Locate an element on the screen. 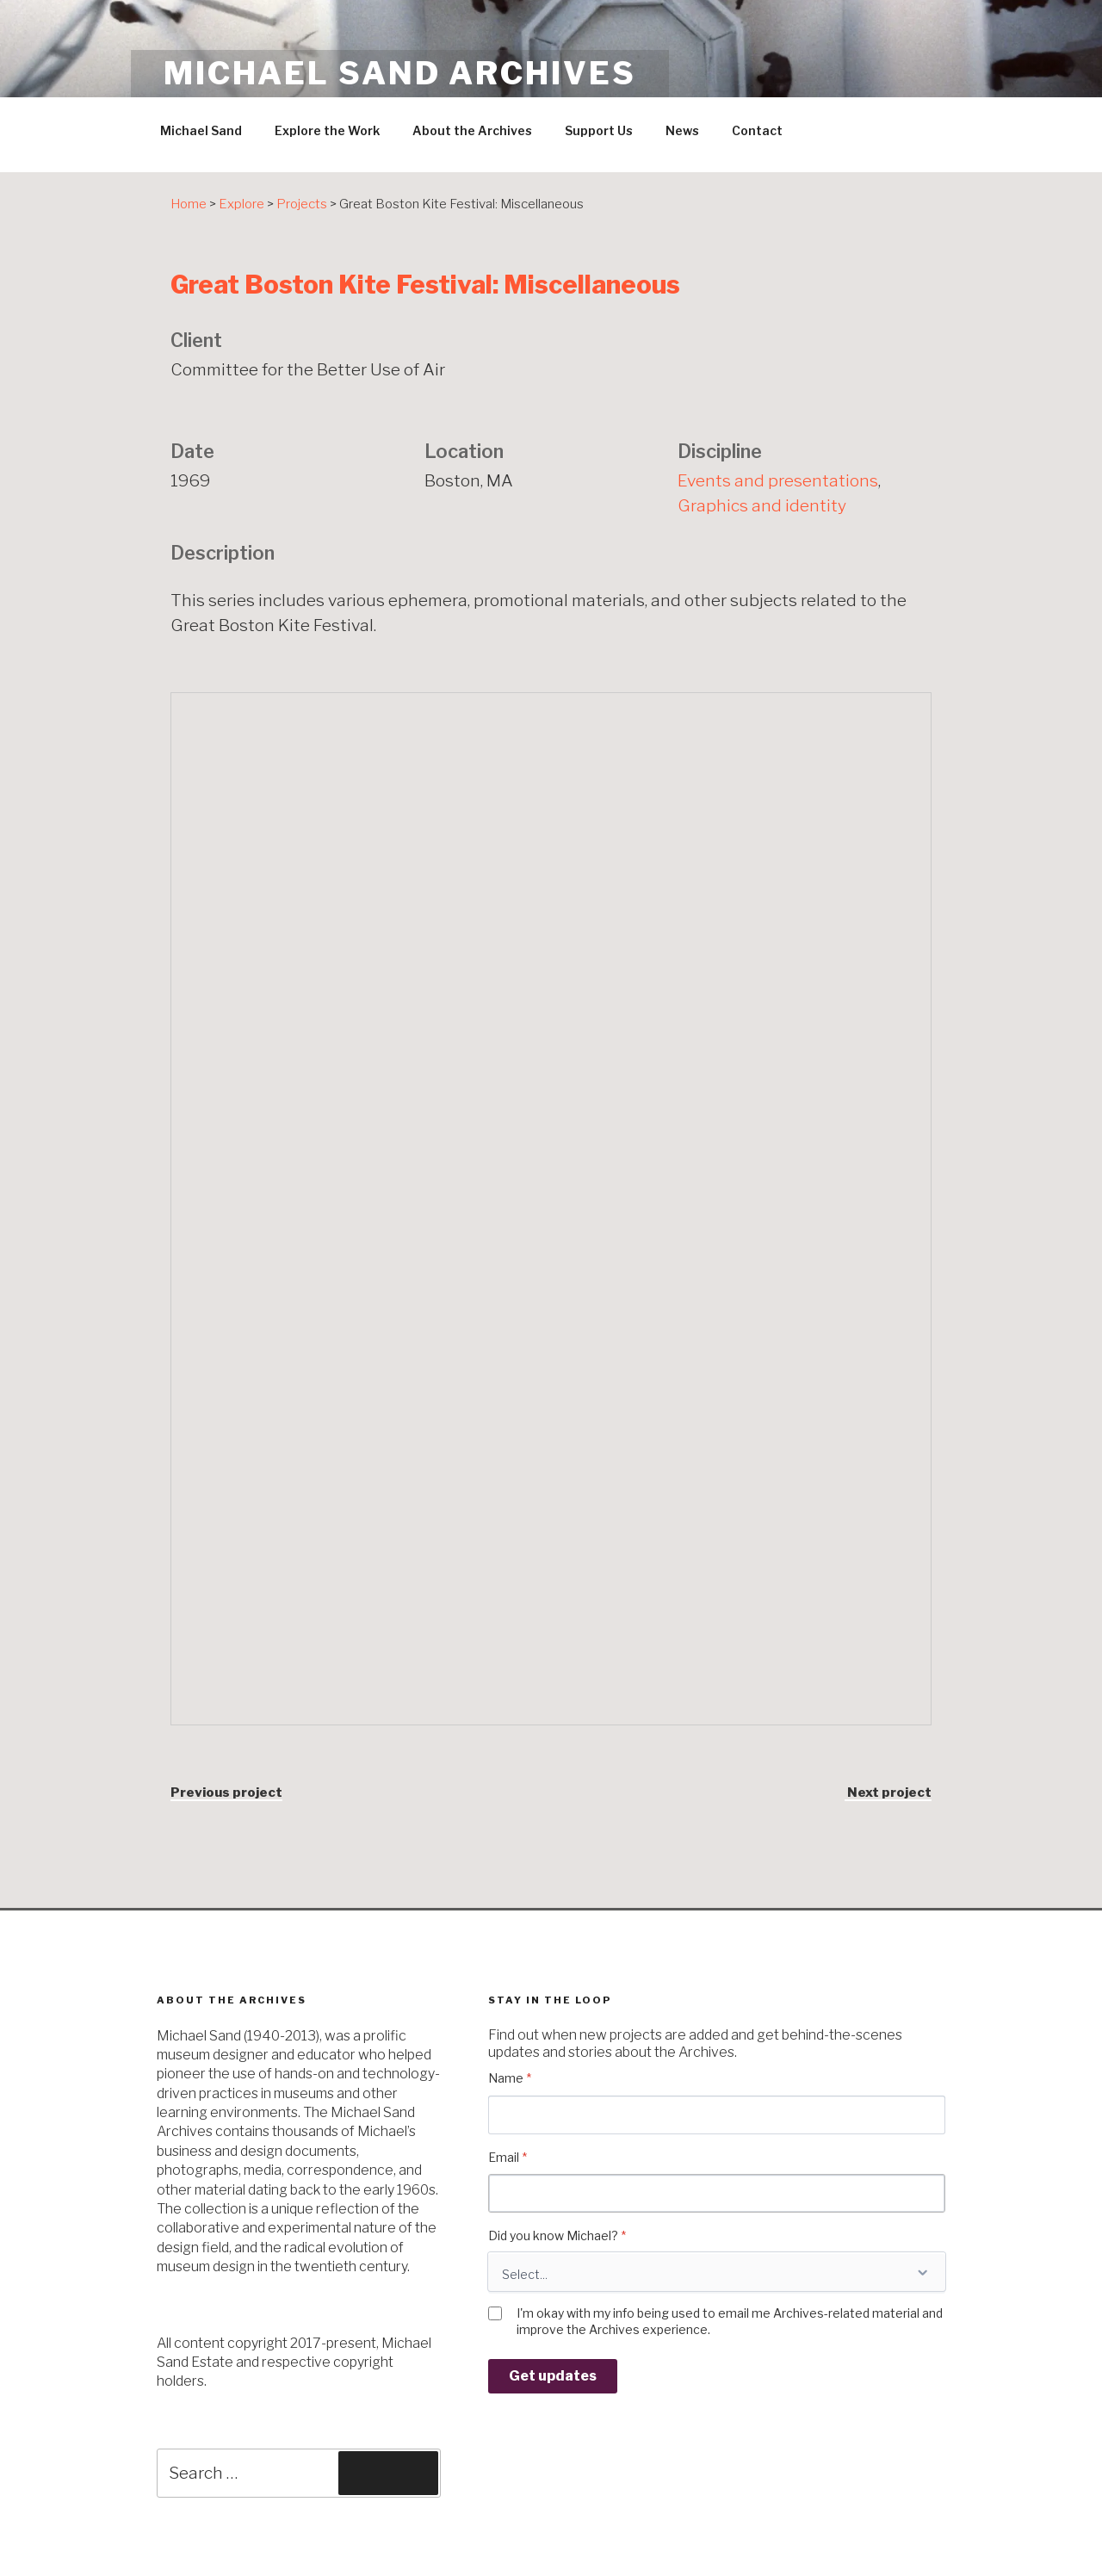  Explore is located at coordinates (241, 204).